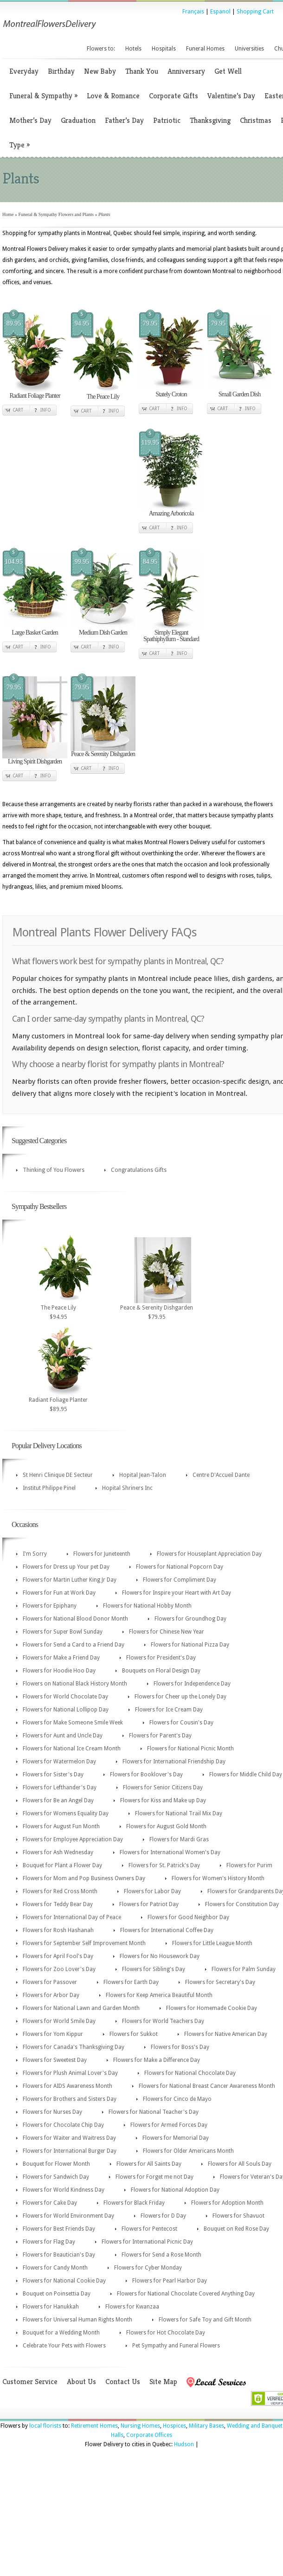 This screenshot has height=2576, width=283. Describe the element at coordinates (209, 1554) in the screenshot. I see `Flowers for Houseplant Appreciation Day` at that location.